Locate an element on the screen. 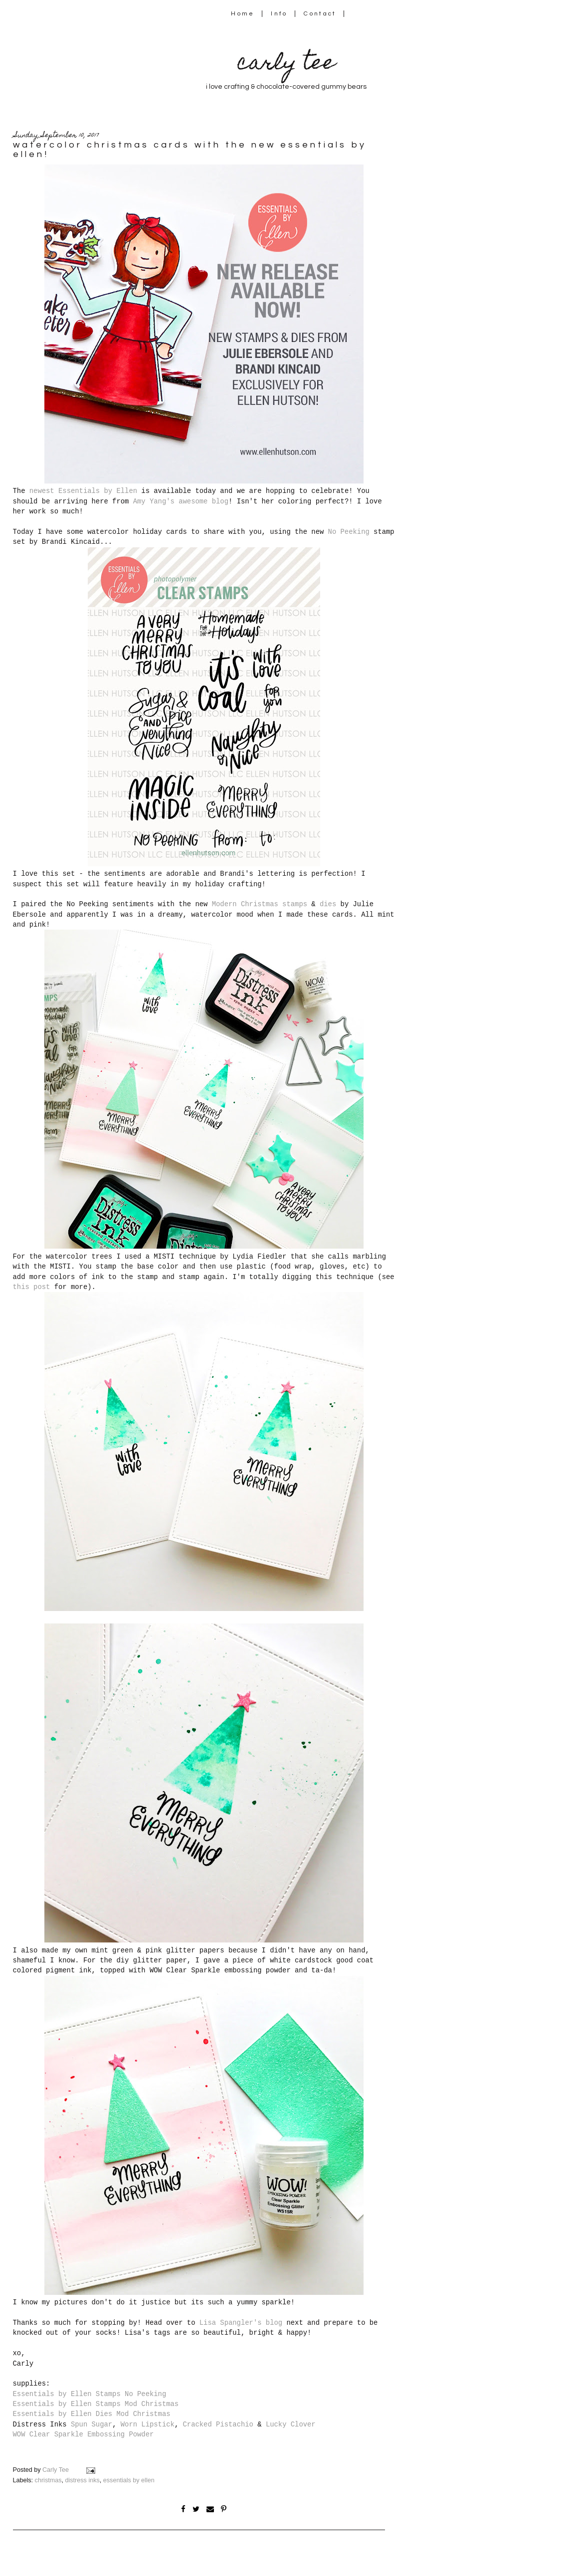 The image size is (572, 2576). Amy Yang's awesome blog is located at coordinates (180, 501).